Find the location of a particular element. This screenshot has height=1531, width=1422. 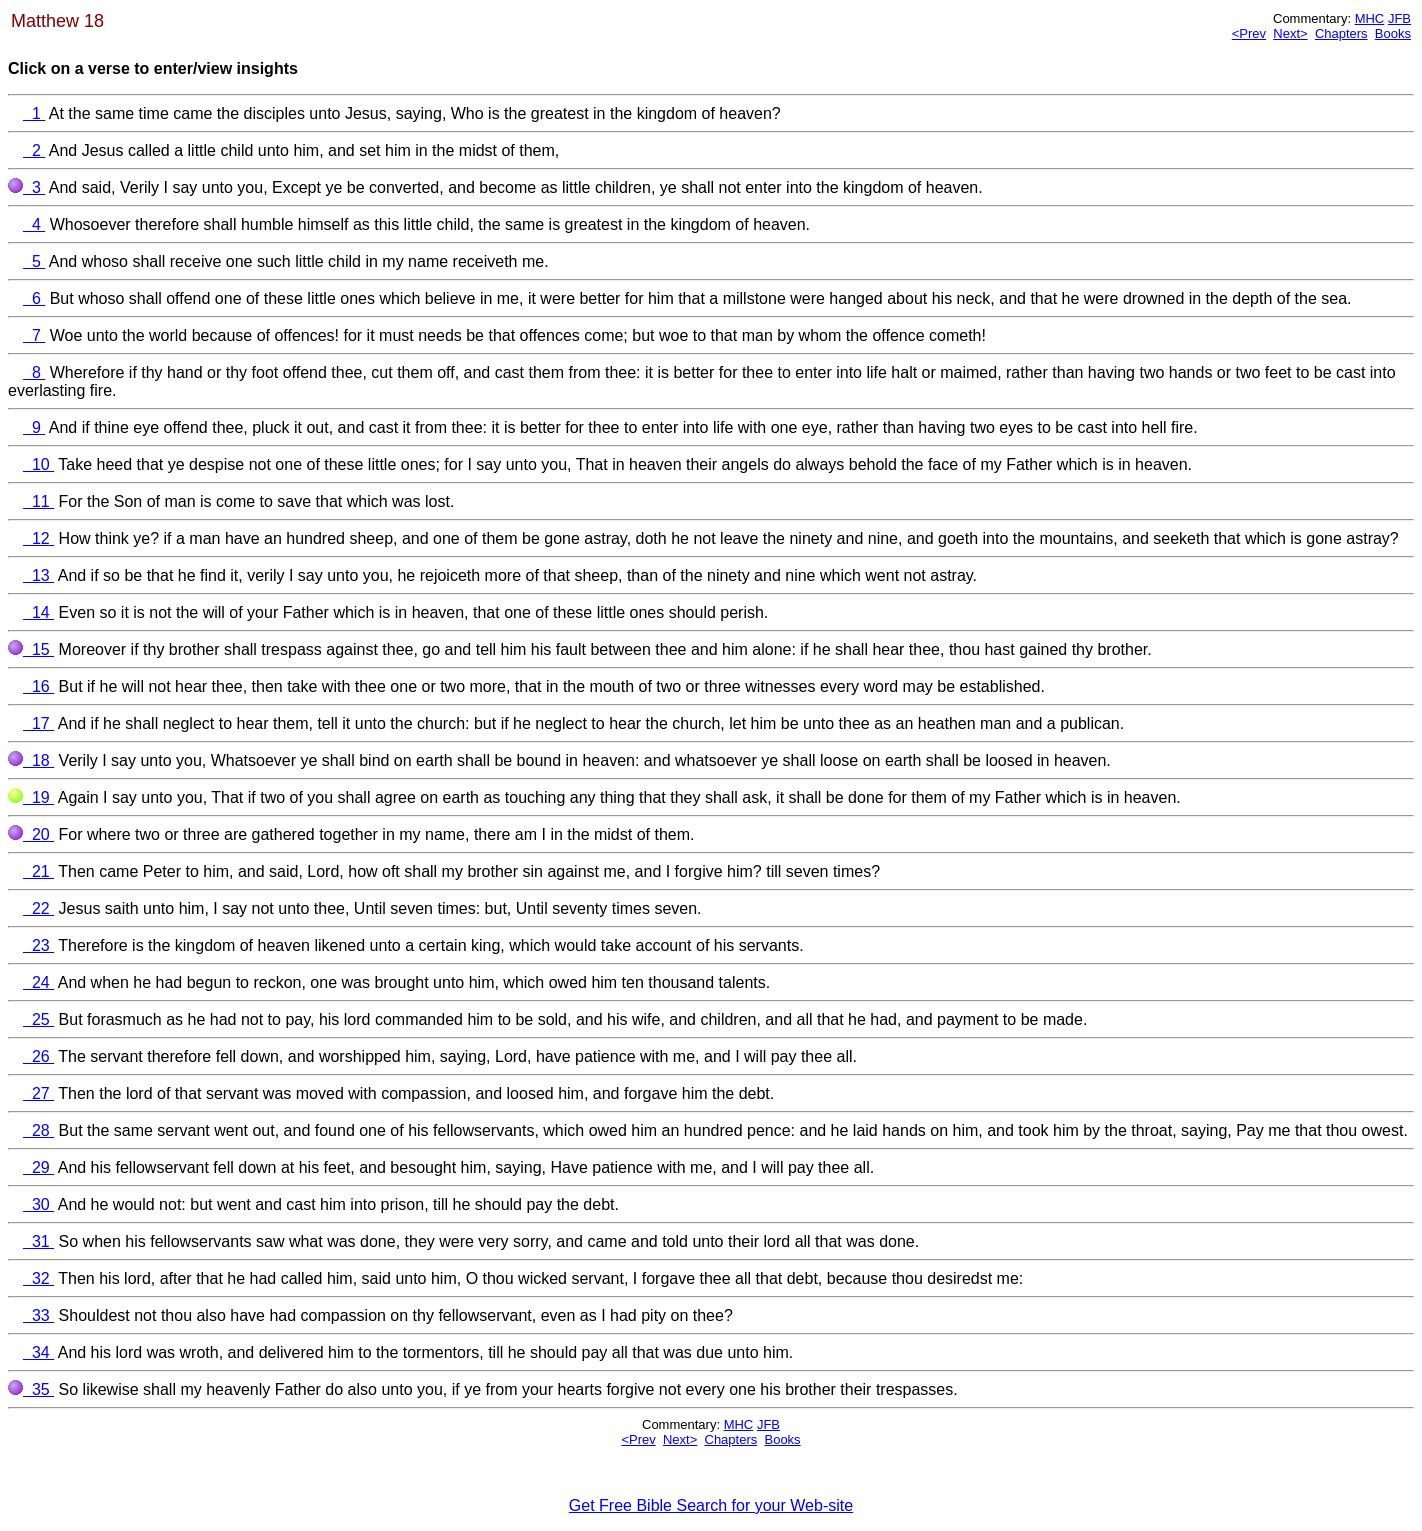

Next> is located at coordinates (1290, 33).